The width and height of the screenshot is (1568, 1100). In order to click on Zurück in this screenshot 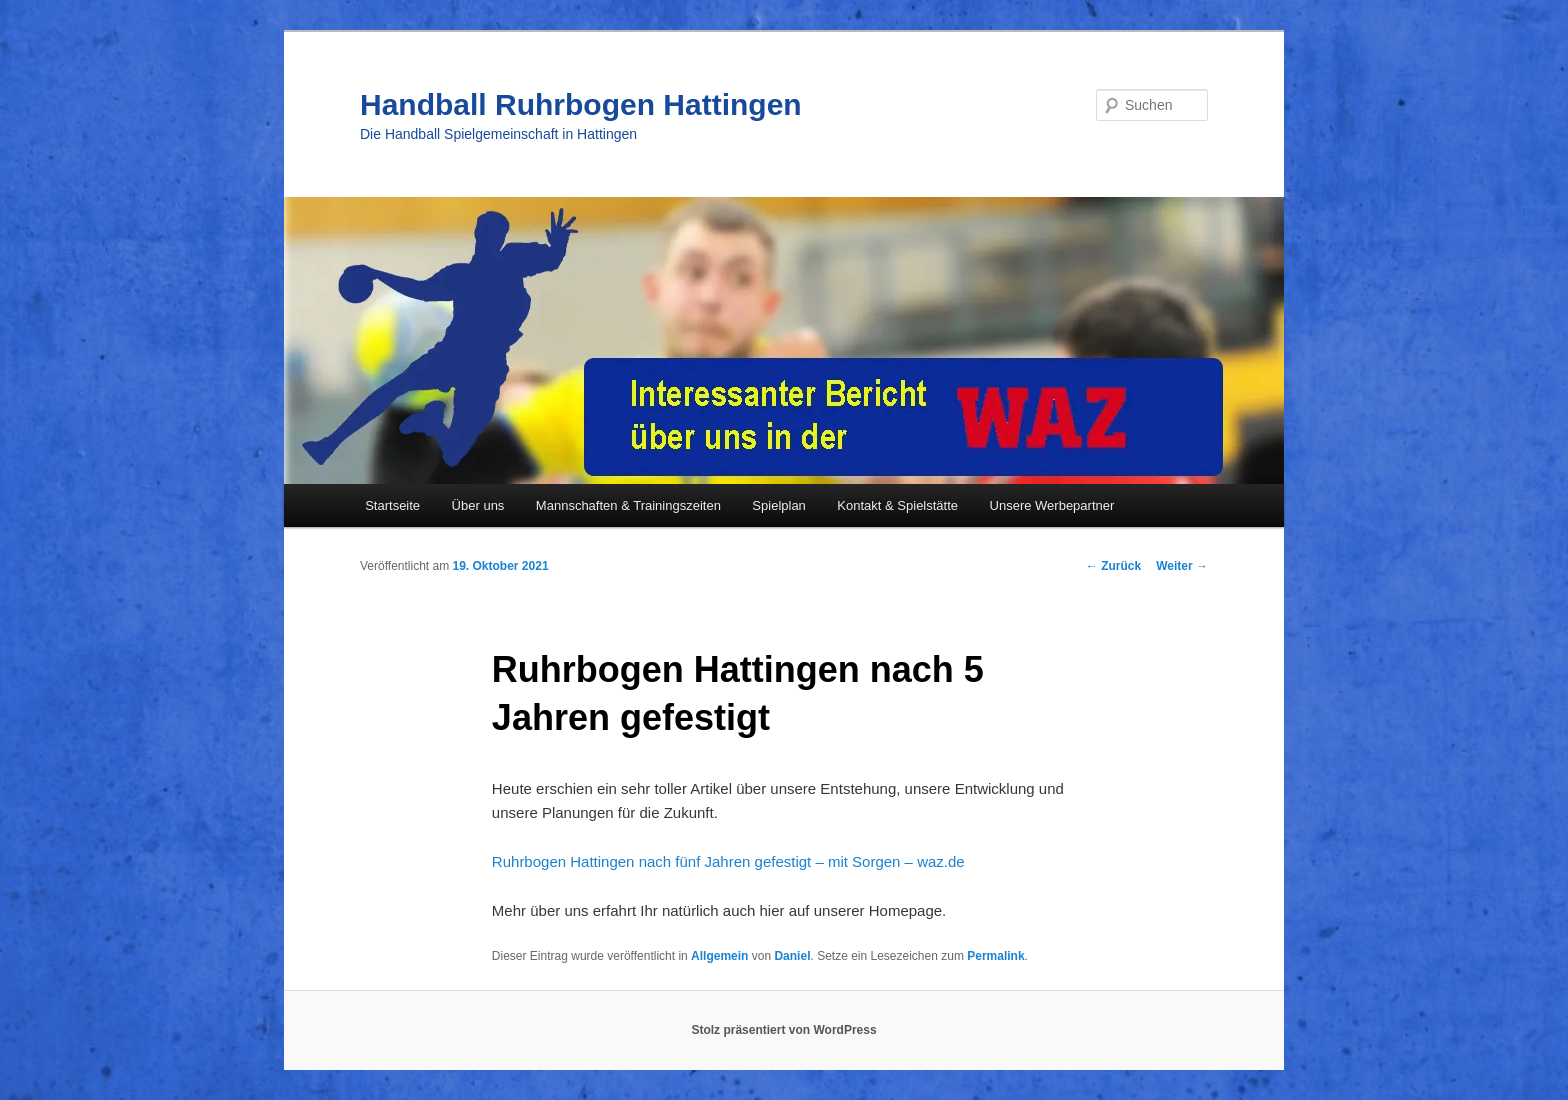, I will do `click(1113, 566)`.